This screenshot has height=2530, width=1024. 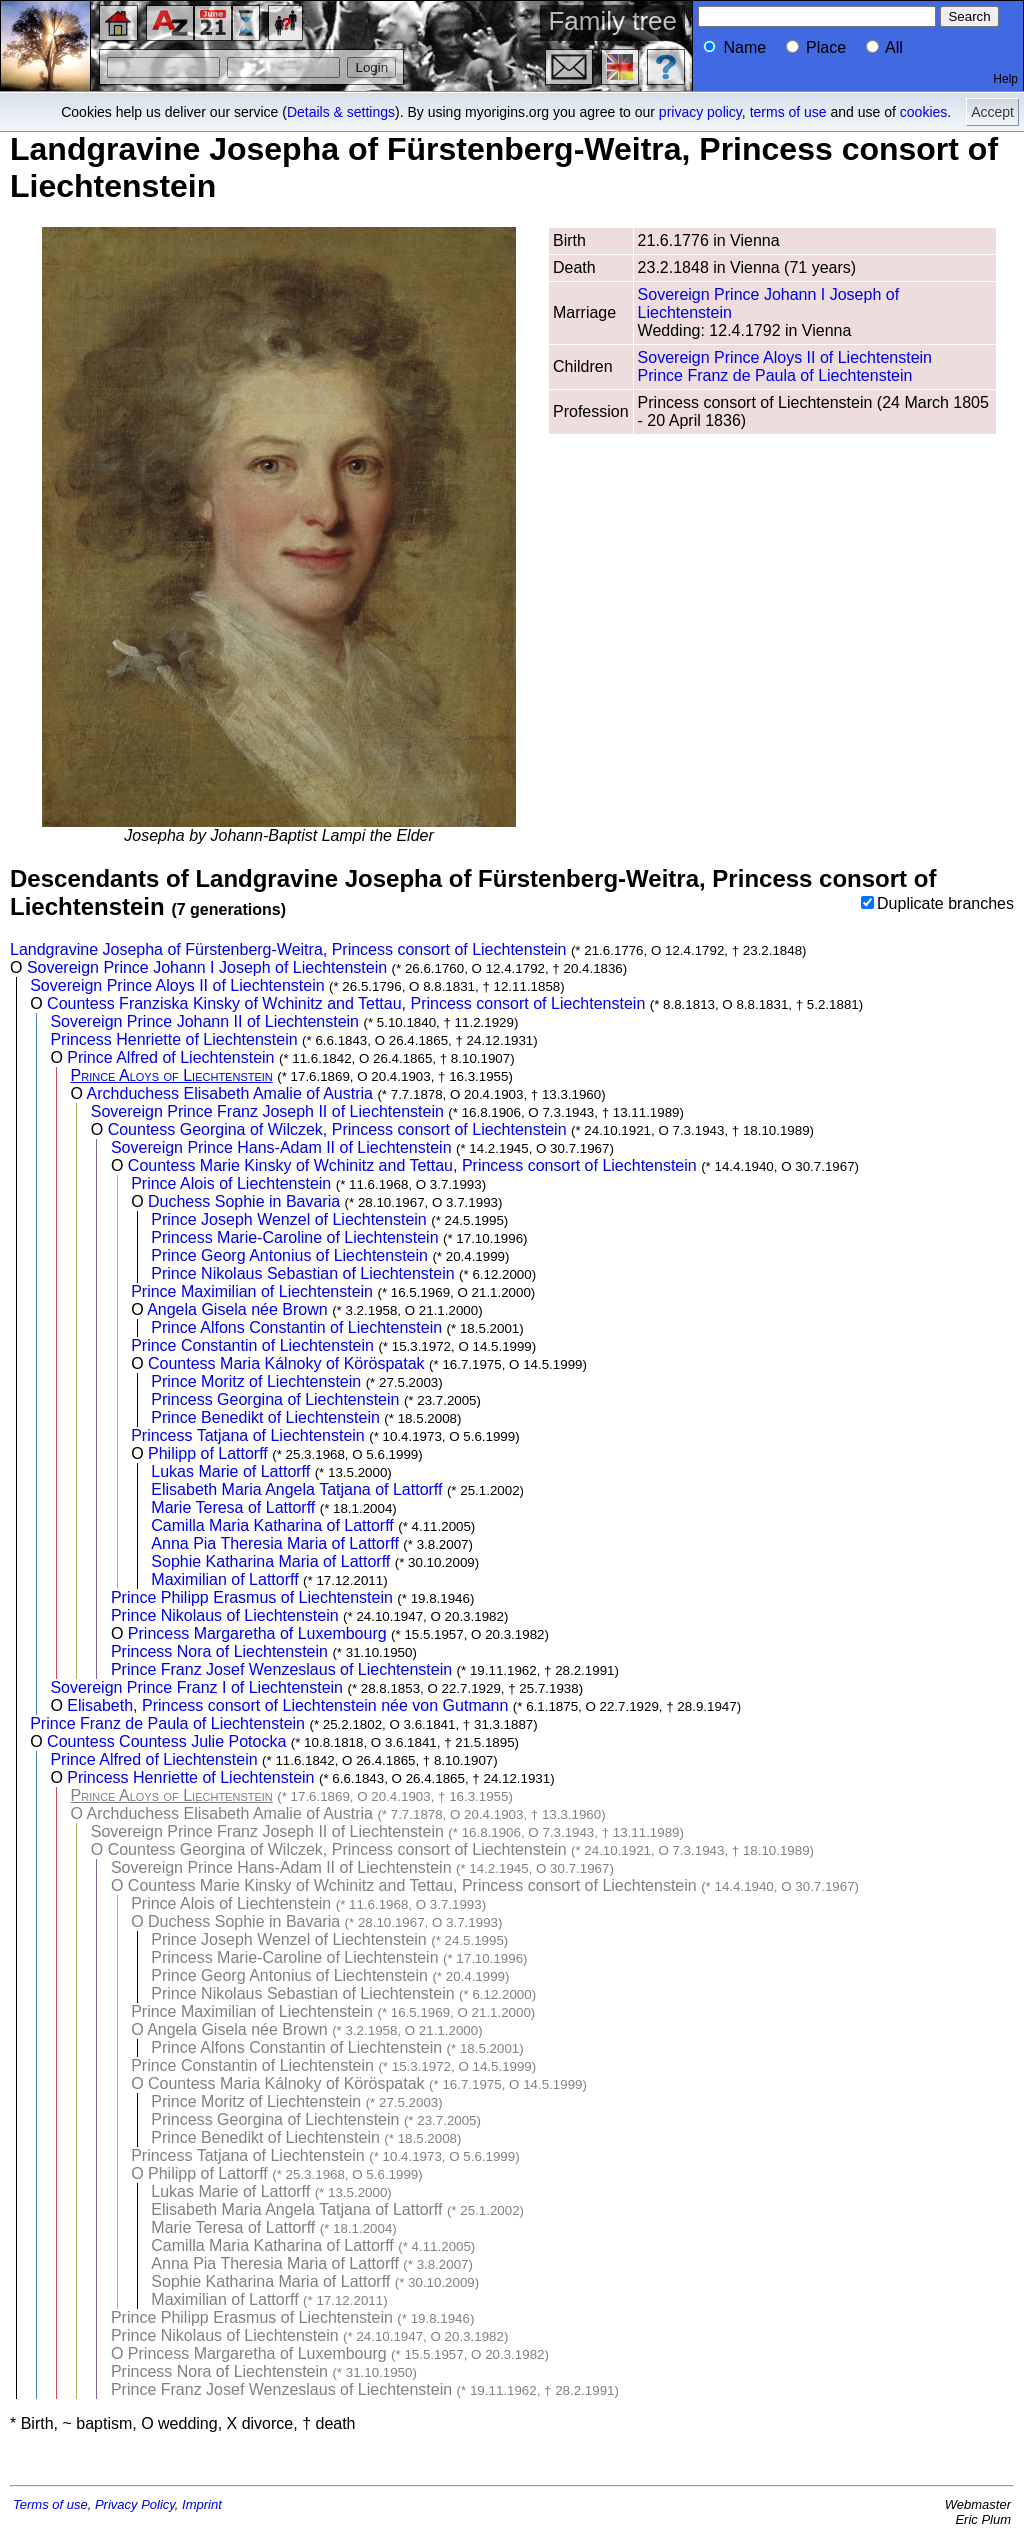 I want to click on Sovereign Prince Aloys II of Liechtenstein, so click(x=785, y=357).